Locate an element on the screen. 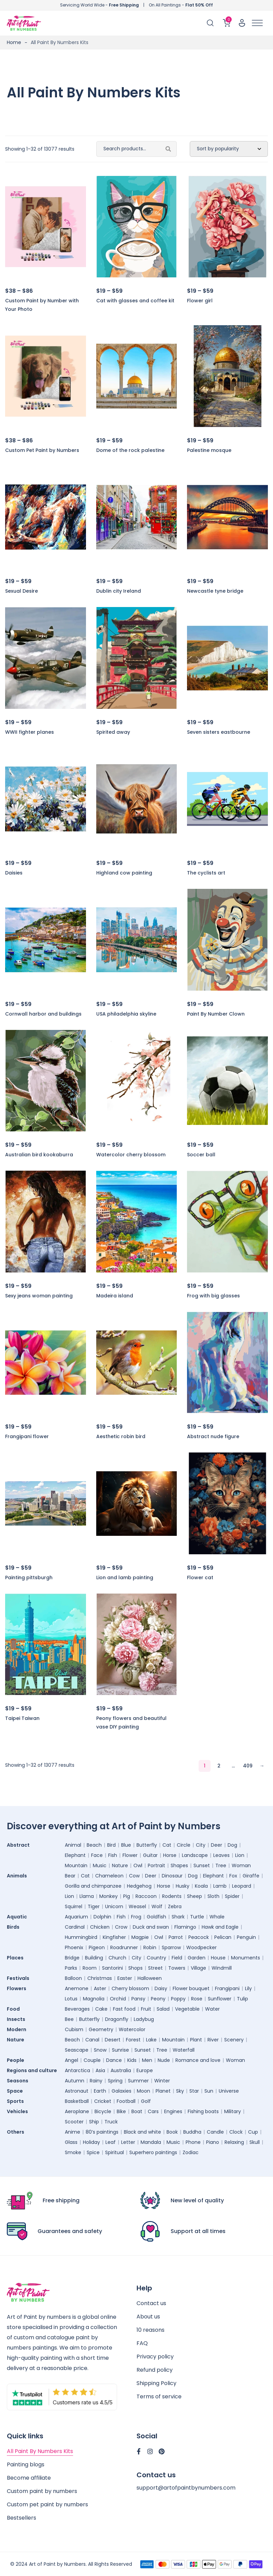 Image resolution: width=273 pixels, height=2576 pixels. Custom paint by numbers is located at coordinates (42, 2491).